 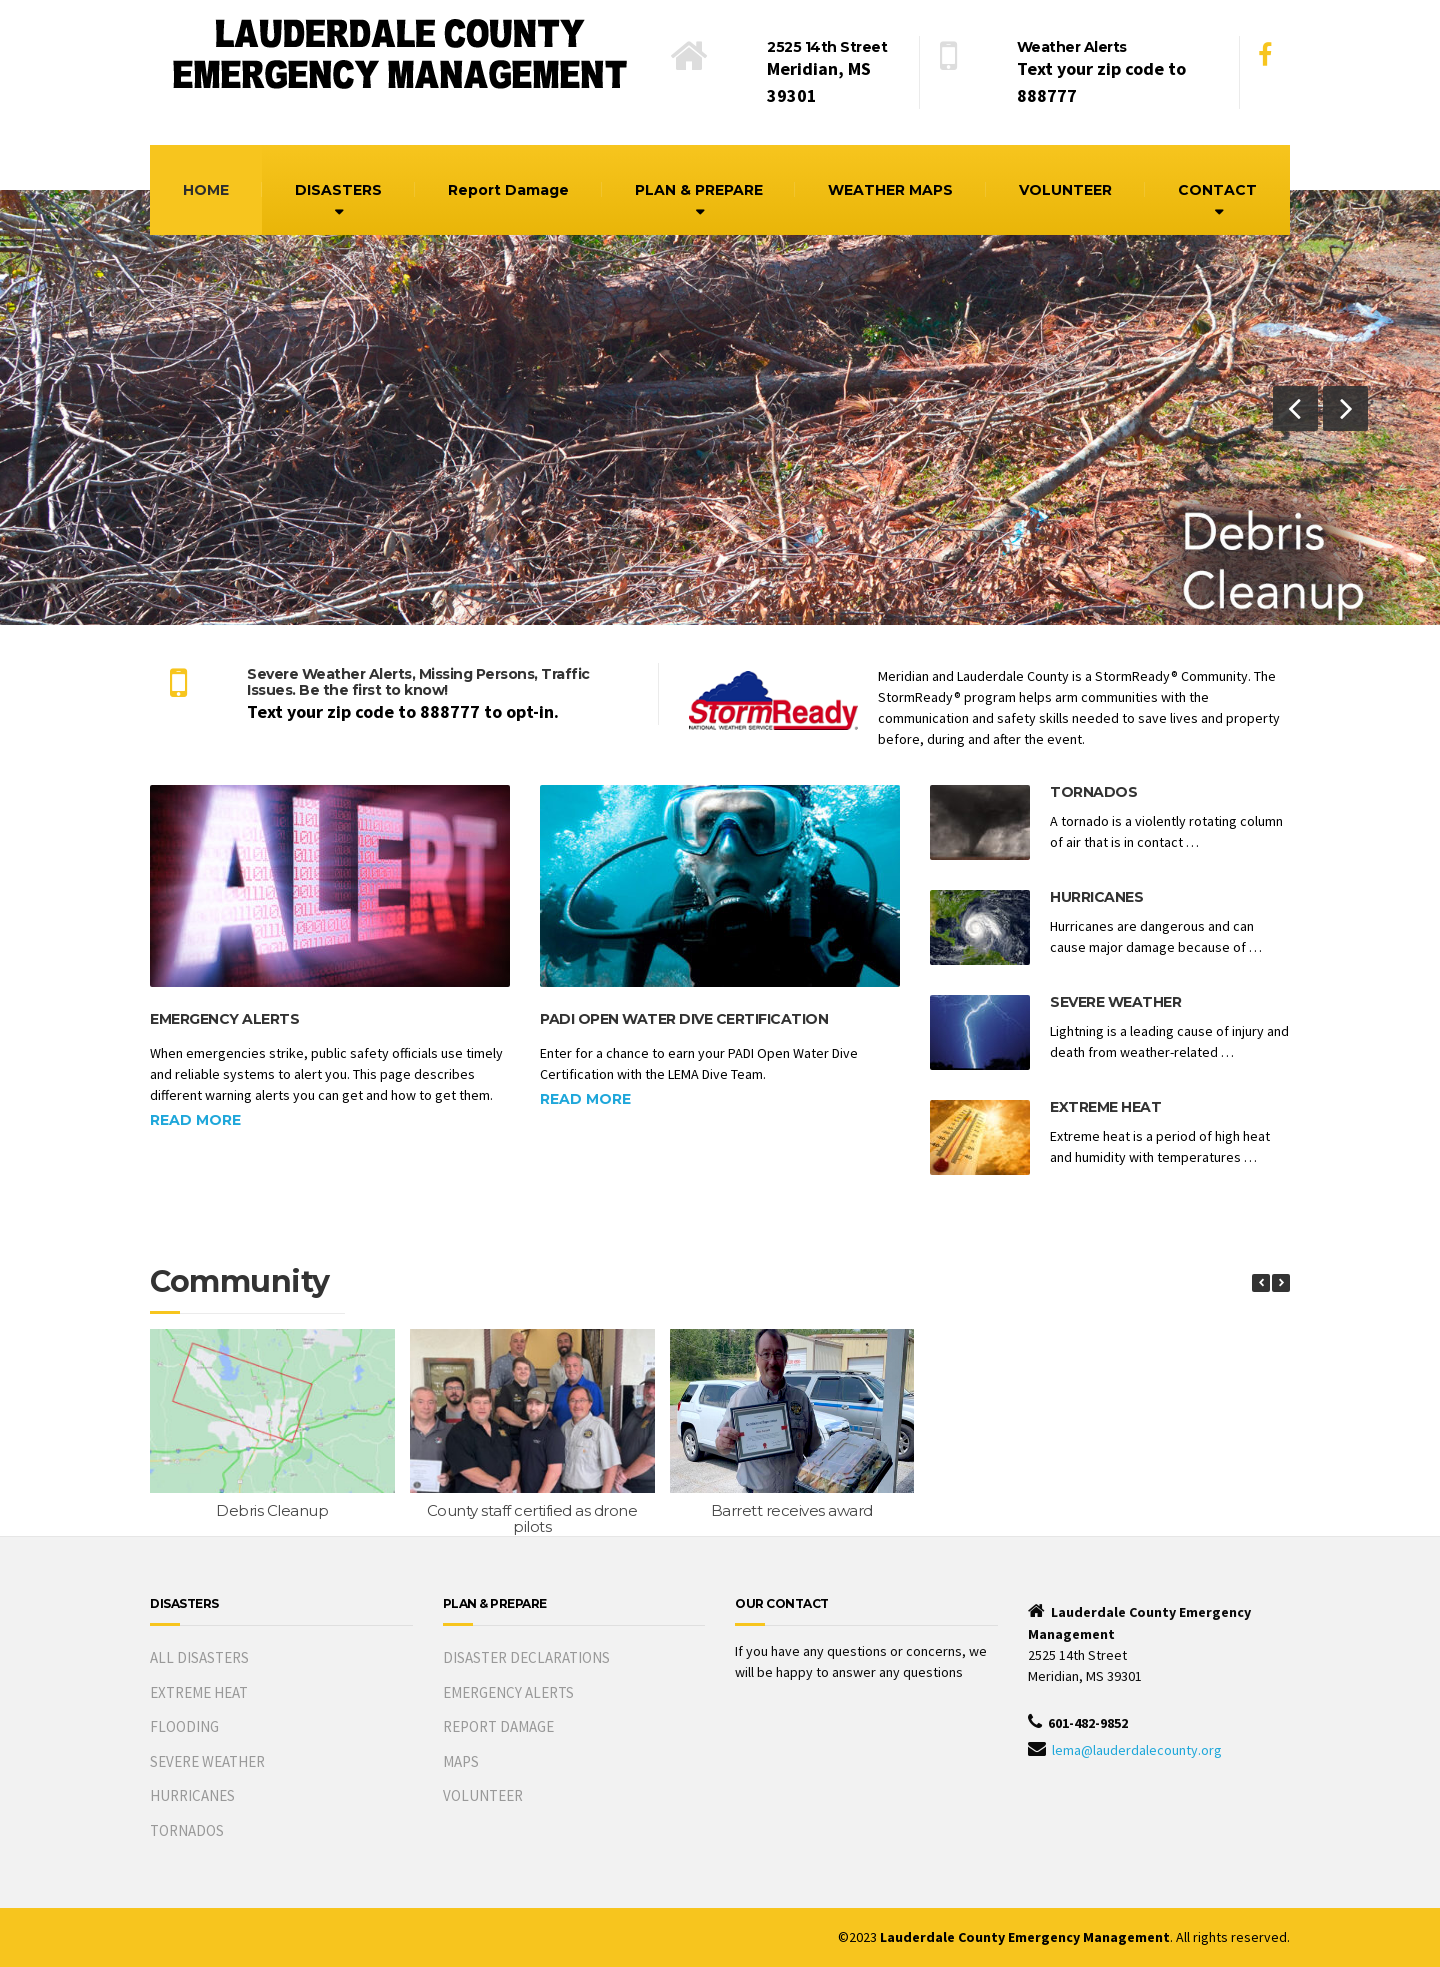 I want to click on DISASTERS, so click(x=338, y=190).